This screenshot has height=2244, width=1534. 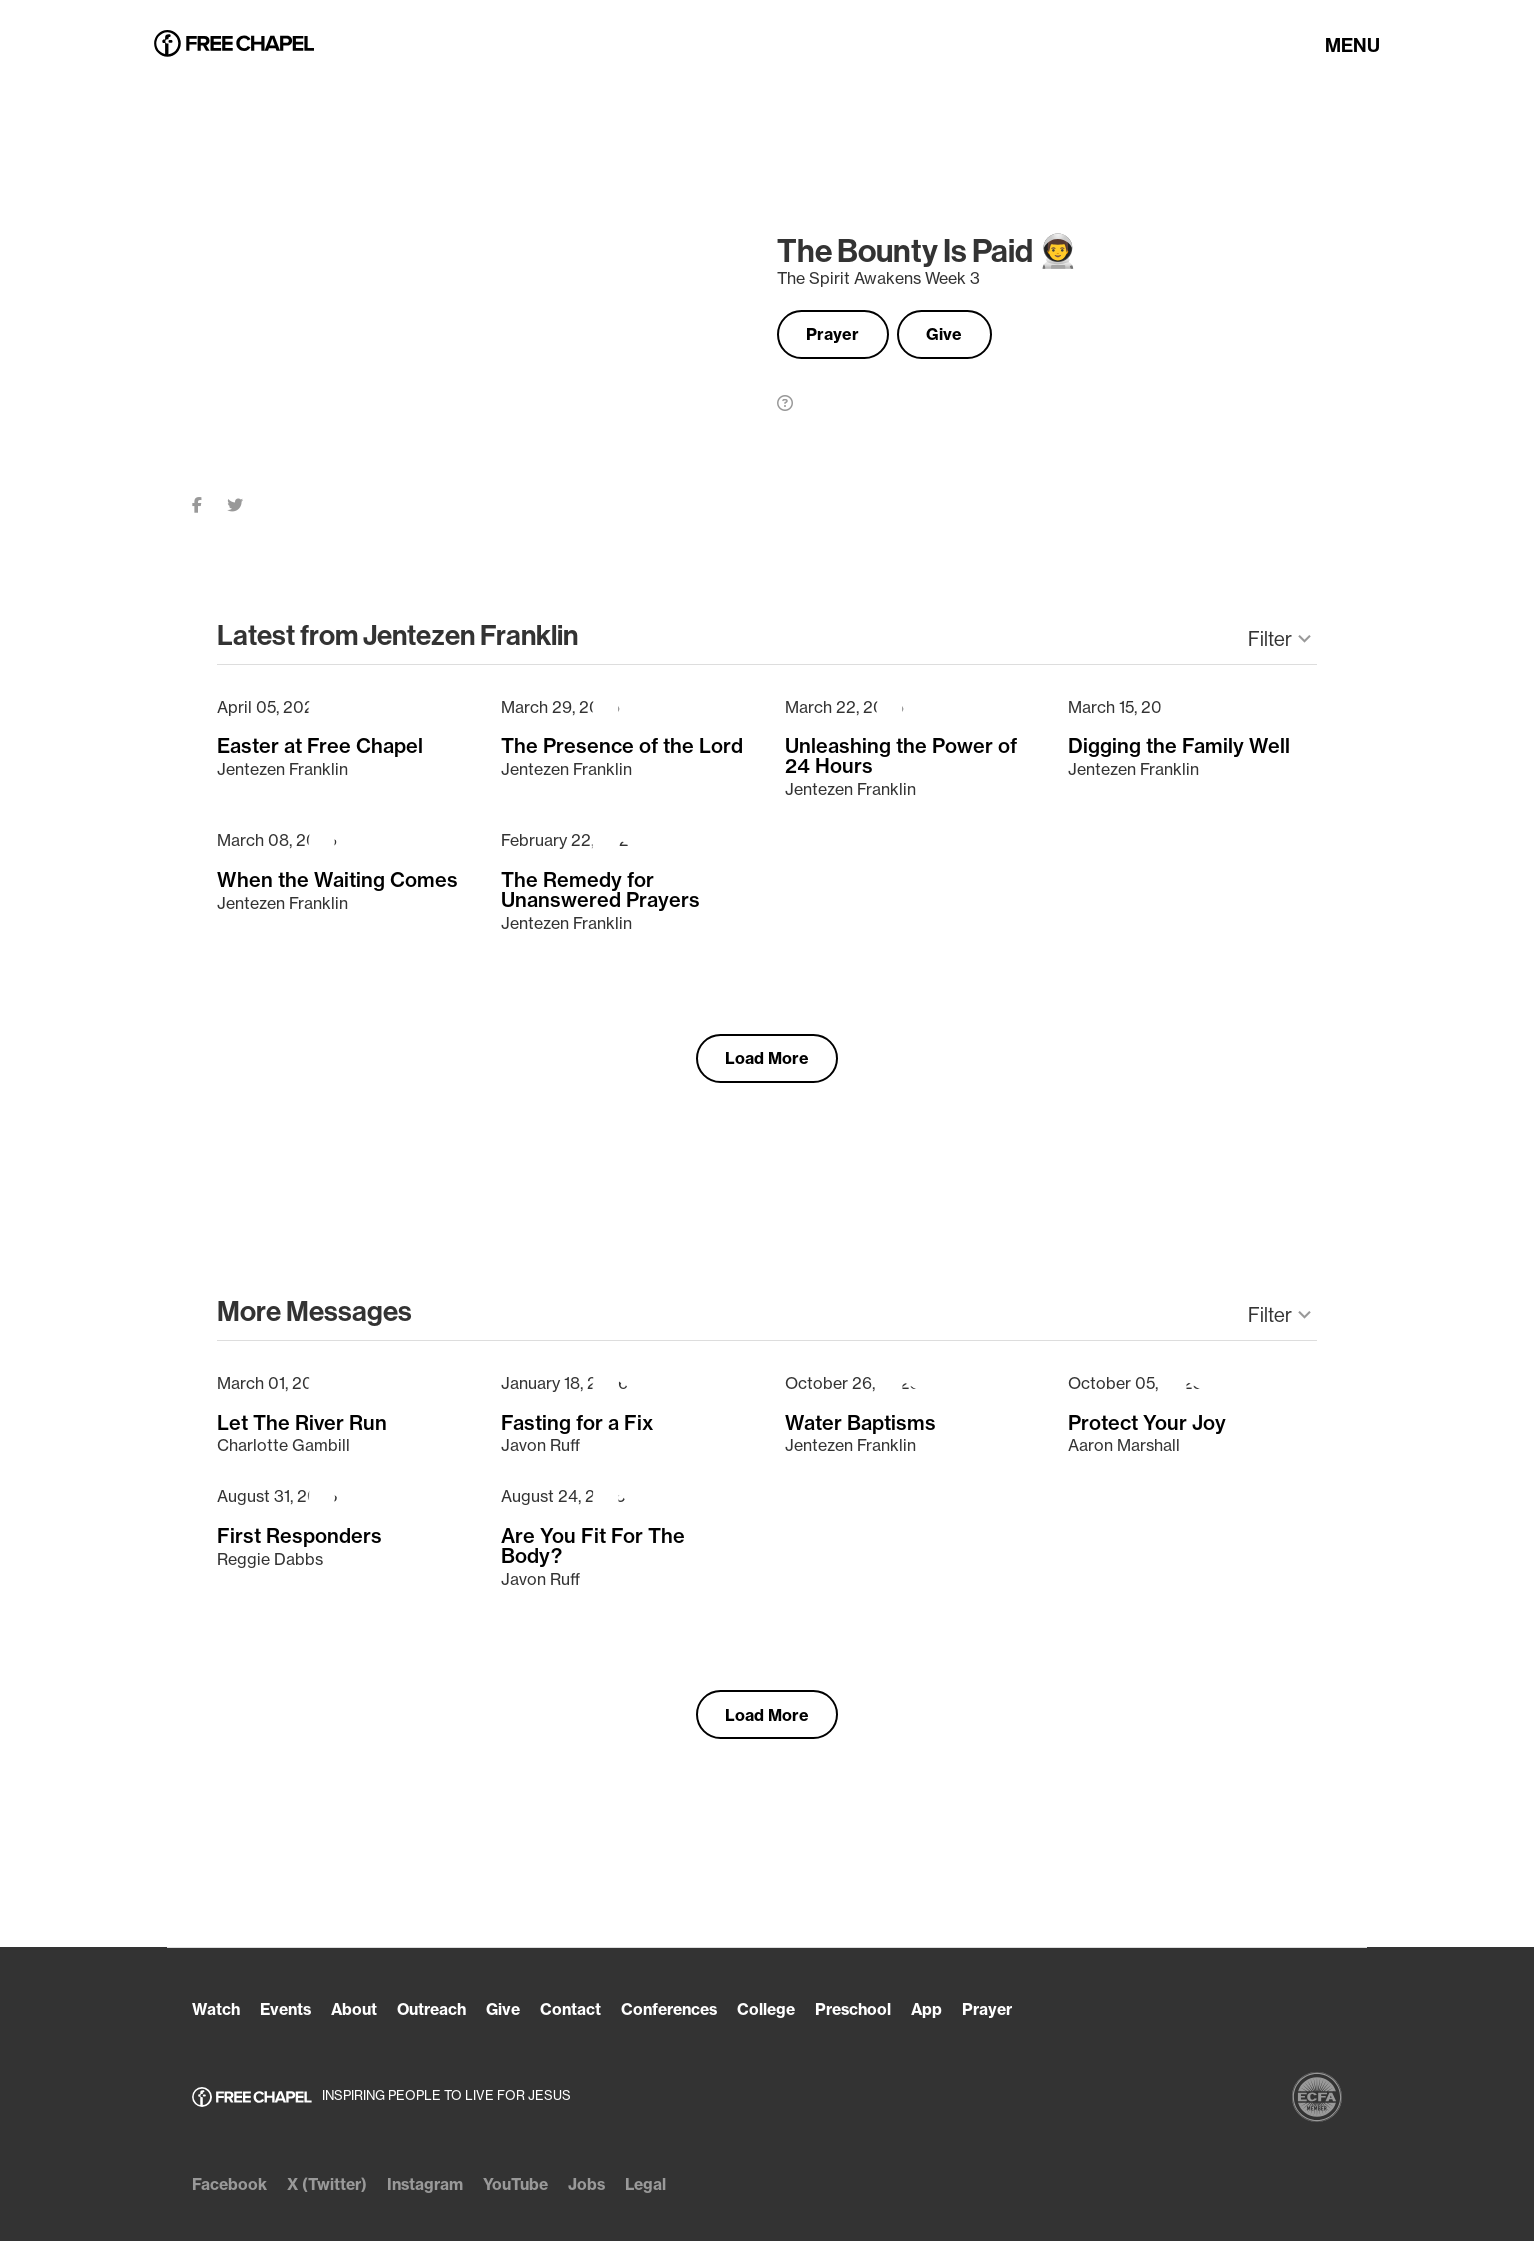 What do you see at coordinates (230, 2187) in the screenshot?
I see `Facebook` at bounding box center [230, 2187].